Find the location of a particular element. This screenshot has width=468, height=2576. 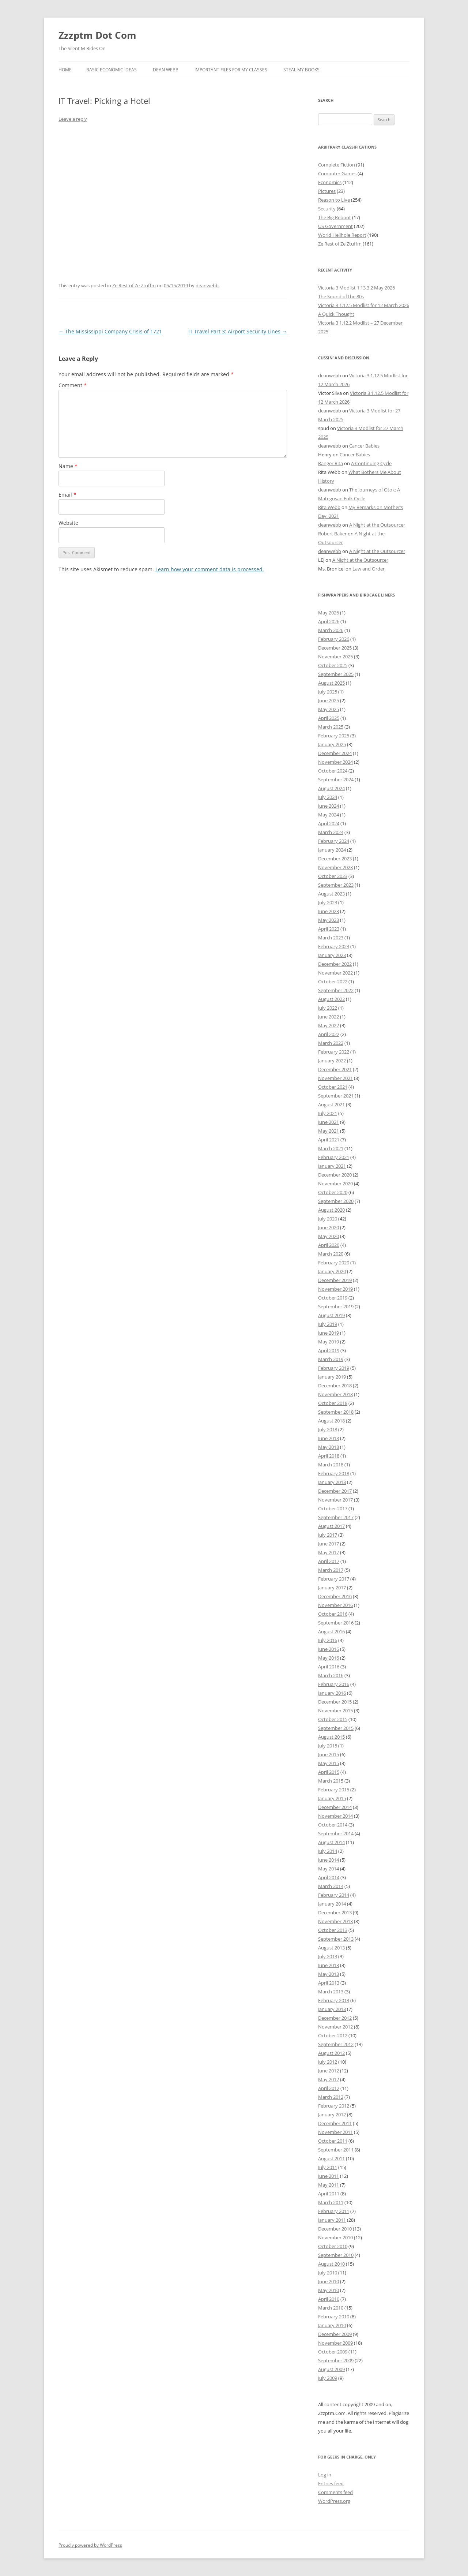

Proudly powered by WordPress is located at coordinates (90, 2545).